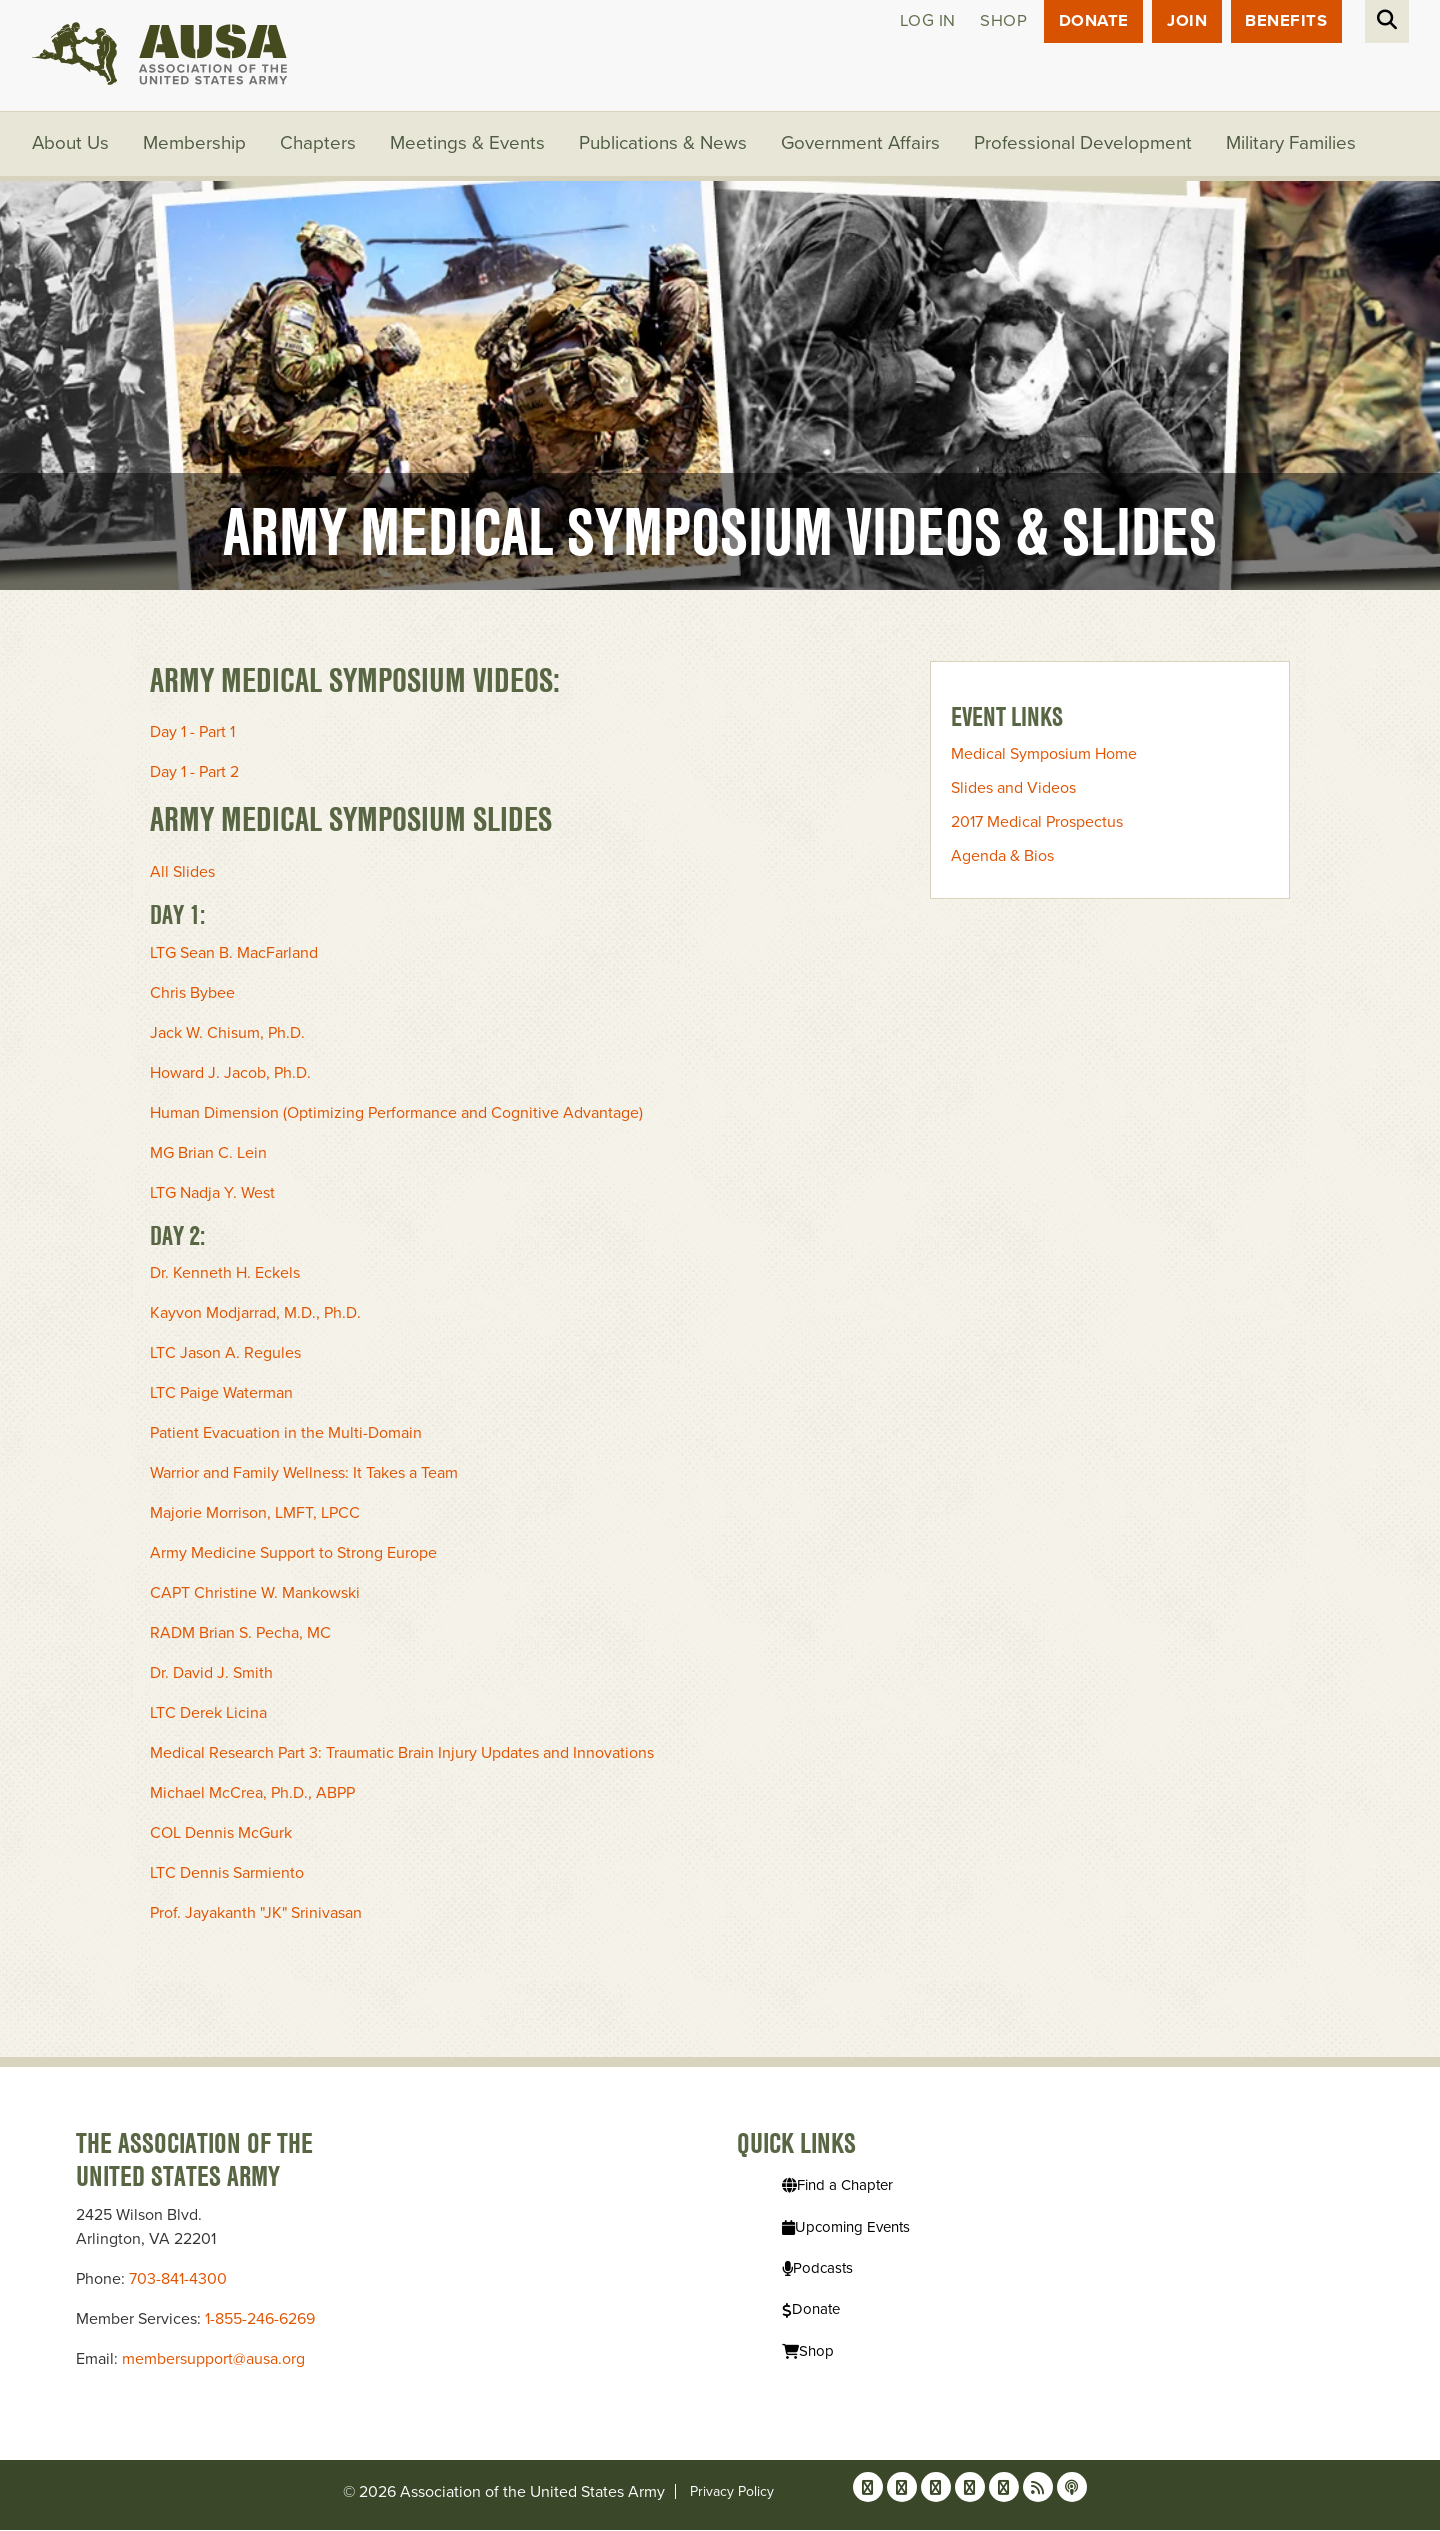 This screenshot has height=2531, width=1440. What do you see at coordinates (178, 2280) in the screenshot?
I see `703-841-4300` at bounding box center [178, 2280].